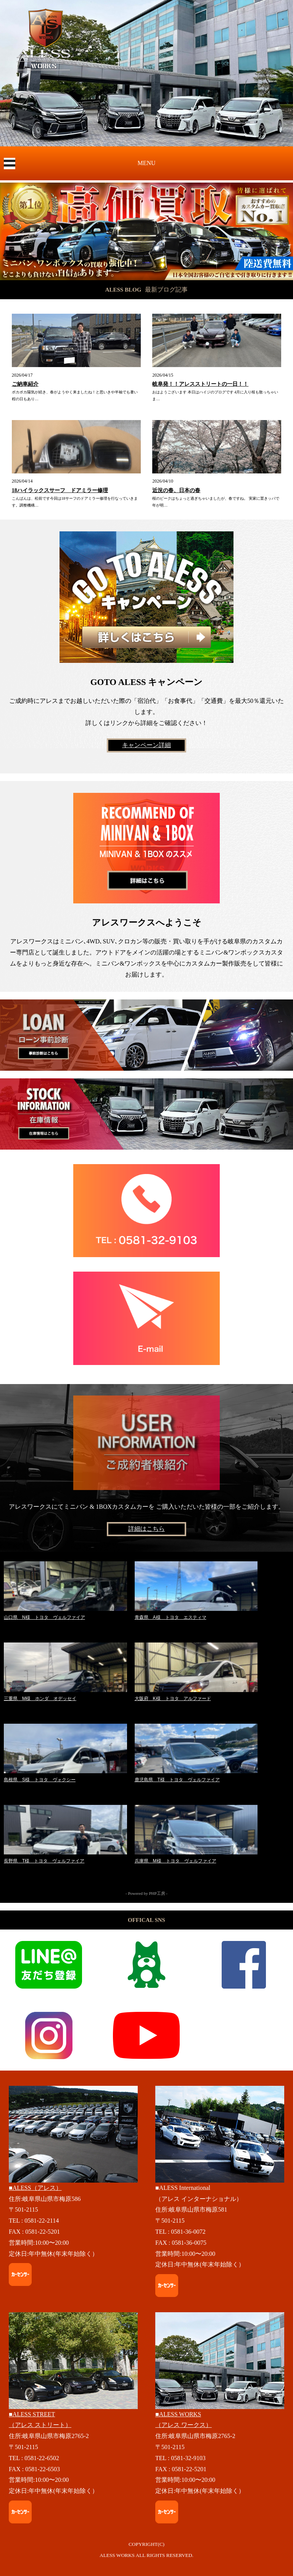 The height and width of the screenshot is (2576, 293). I want to click on キャンペーン詳細, so click(146, 745).